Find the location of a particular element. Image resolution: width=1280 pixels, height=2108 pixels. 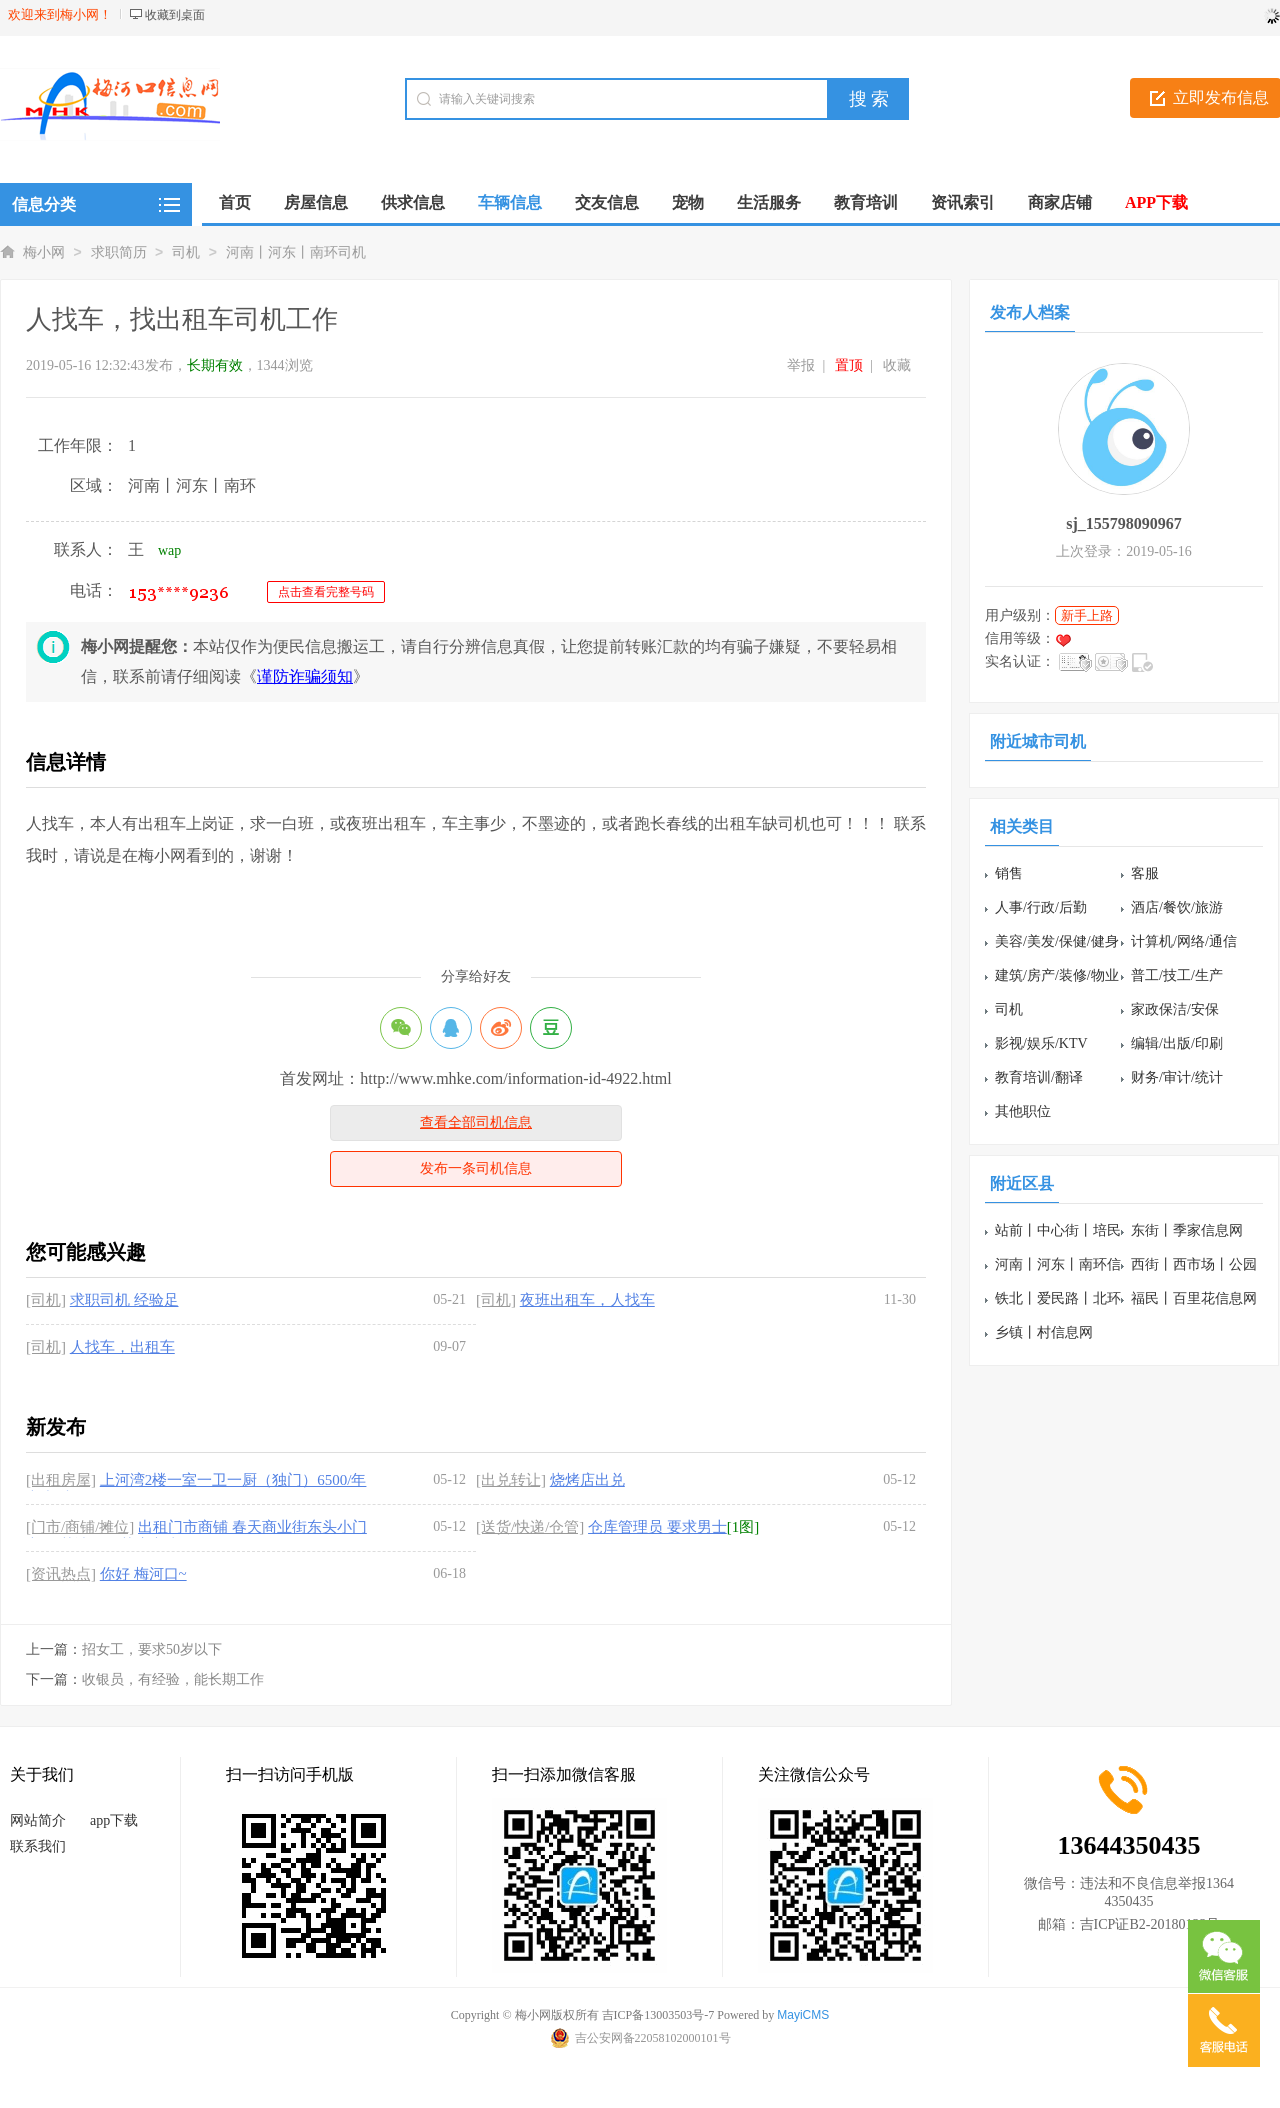

乡镇丨村信息网 is located at coordinates (1044, 1332).